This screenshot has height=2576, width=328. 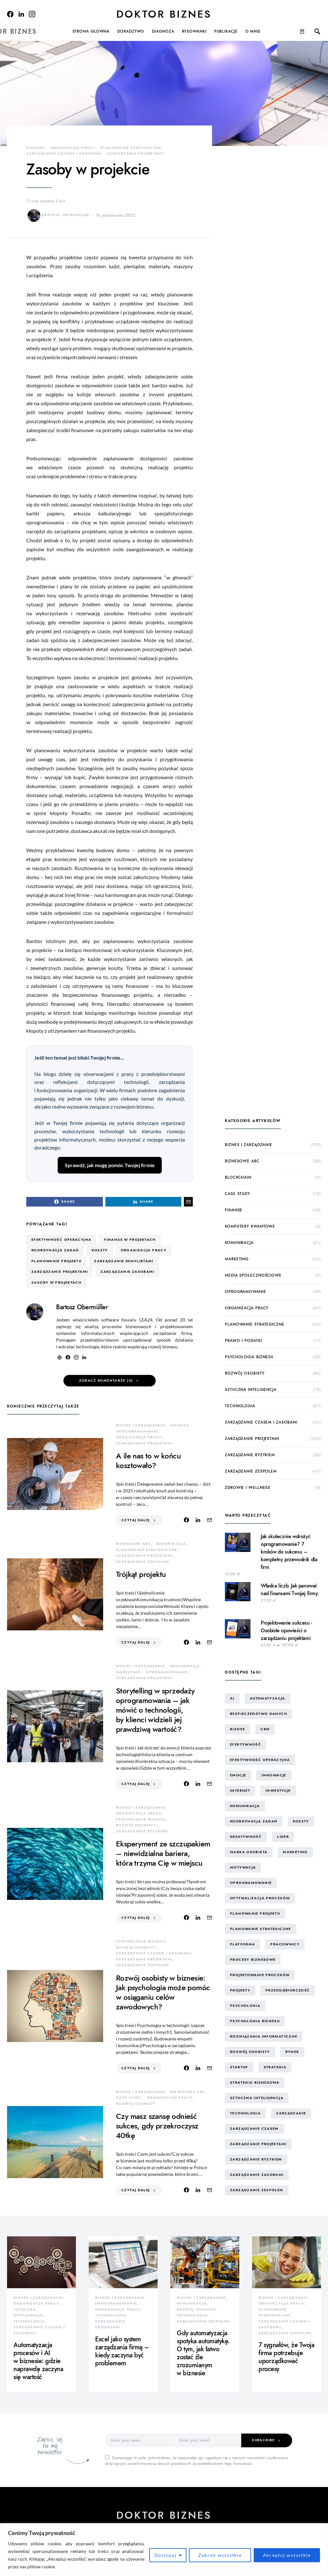 I want to click on rozwiązania informatyczne [rozwiązania informatyczne (42 elementy)], so click(x=263, y=2036).